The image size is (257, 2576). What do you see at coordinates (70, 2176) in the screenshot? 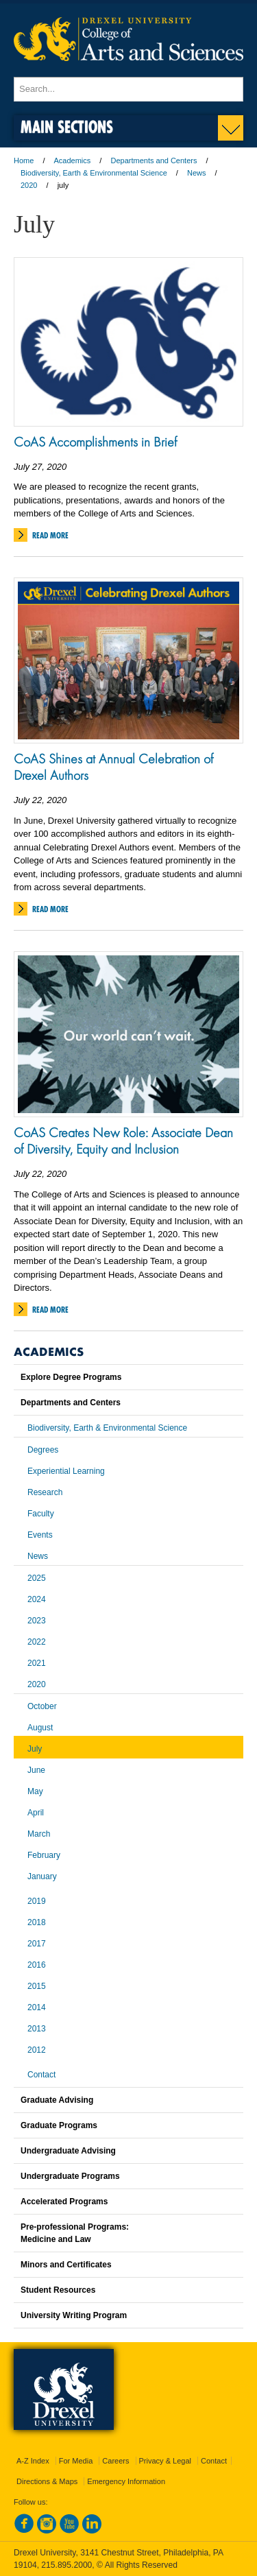
I see `Undergraduate Programs` at bounding box center [70, 2176].